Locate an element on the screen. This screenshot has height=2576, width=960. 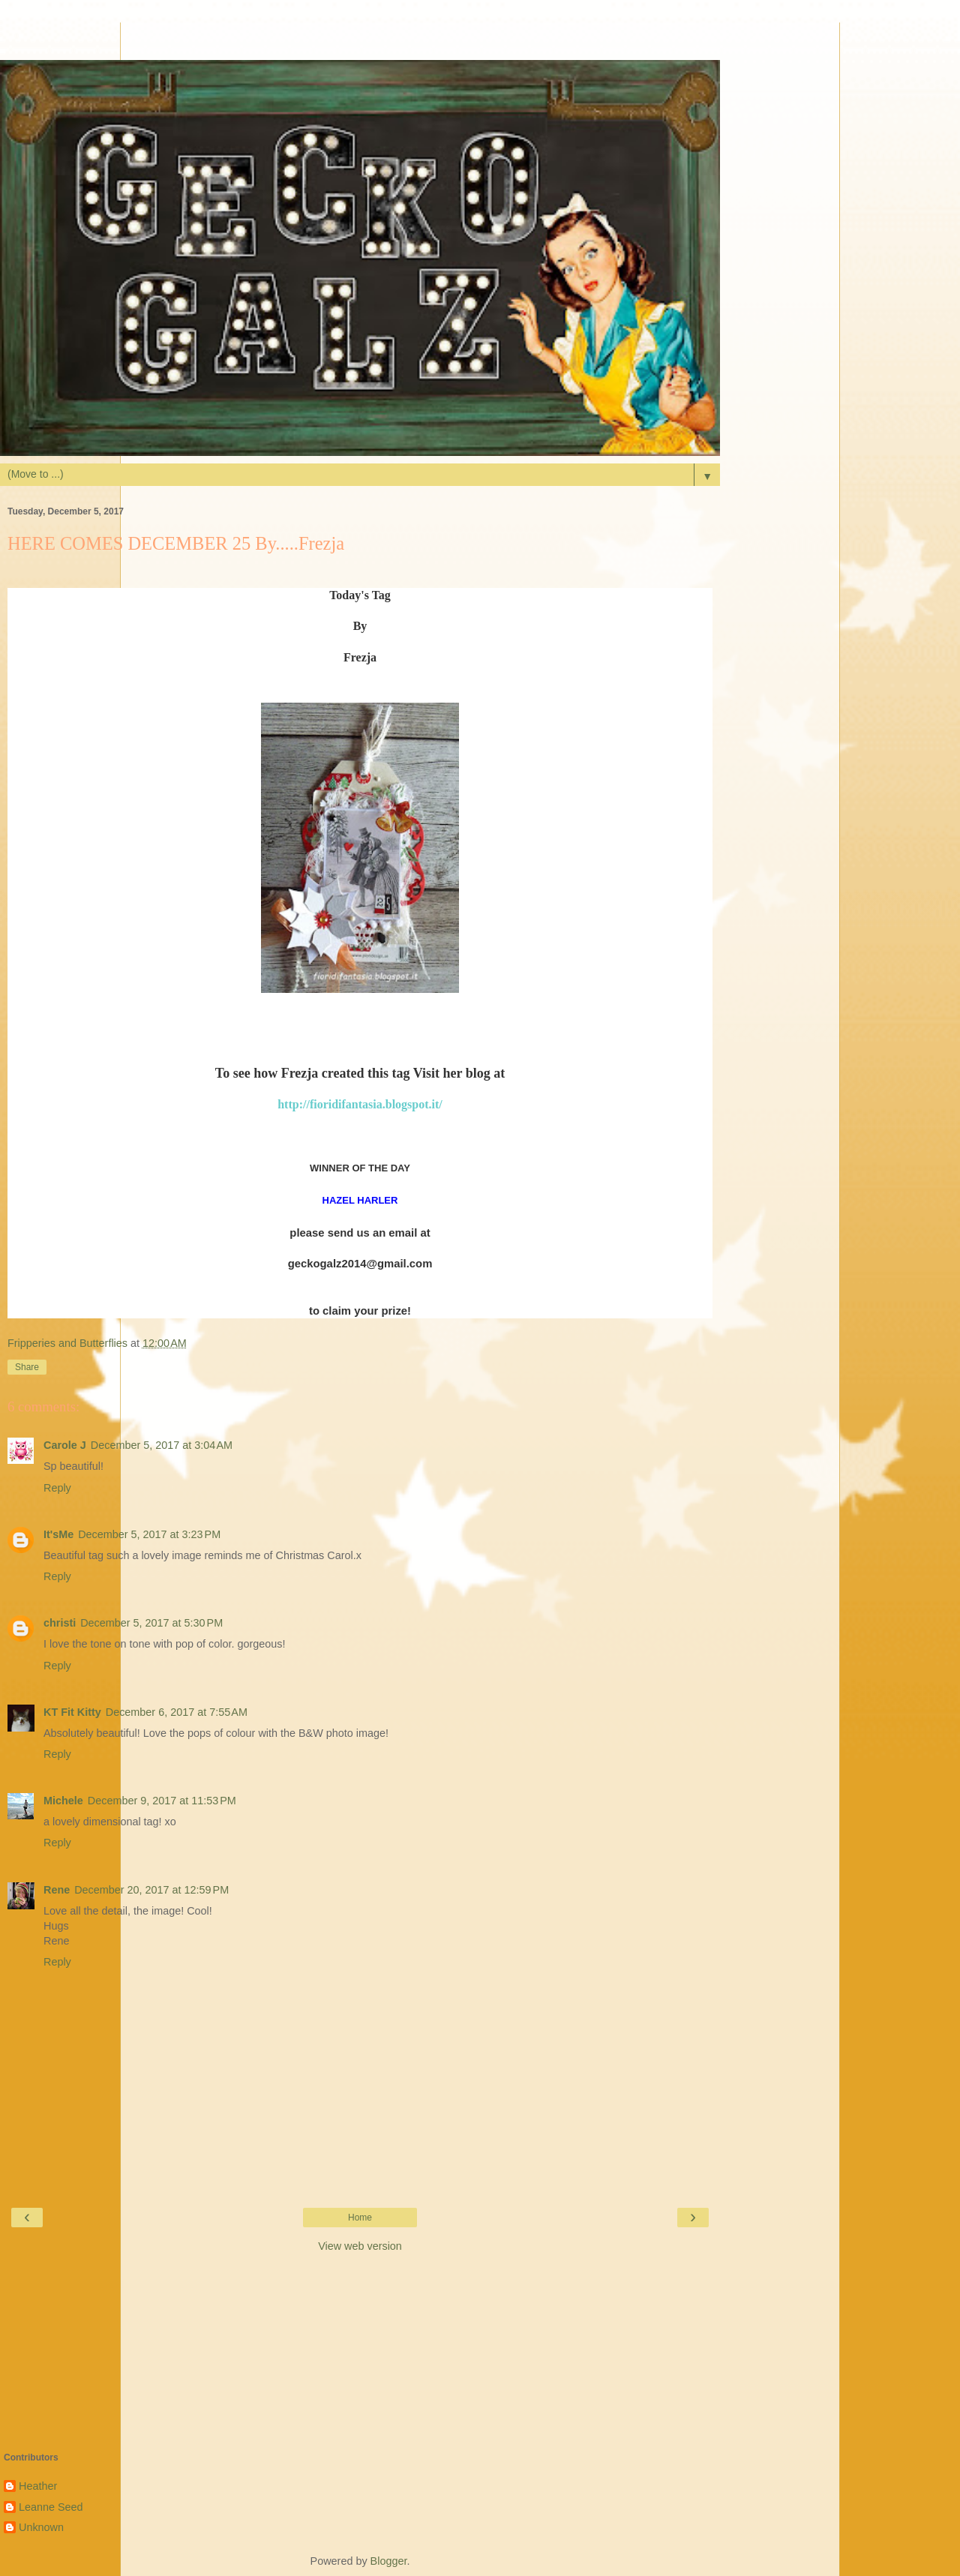
View web version is located at coordinates (360, 2246).